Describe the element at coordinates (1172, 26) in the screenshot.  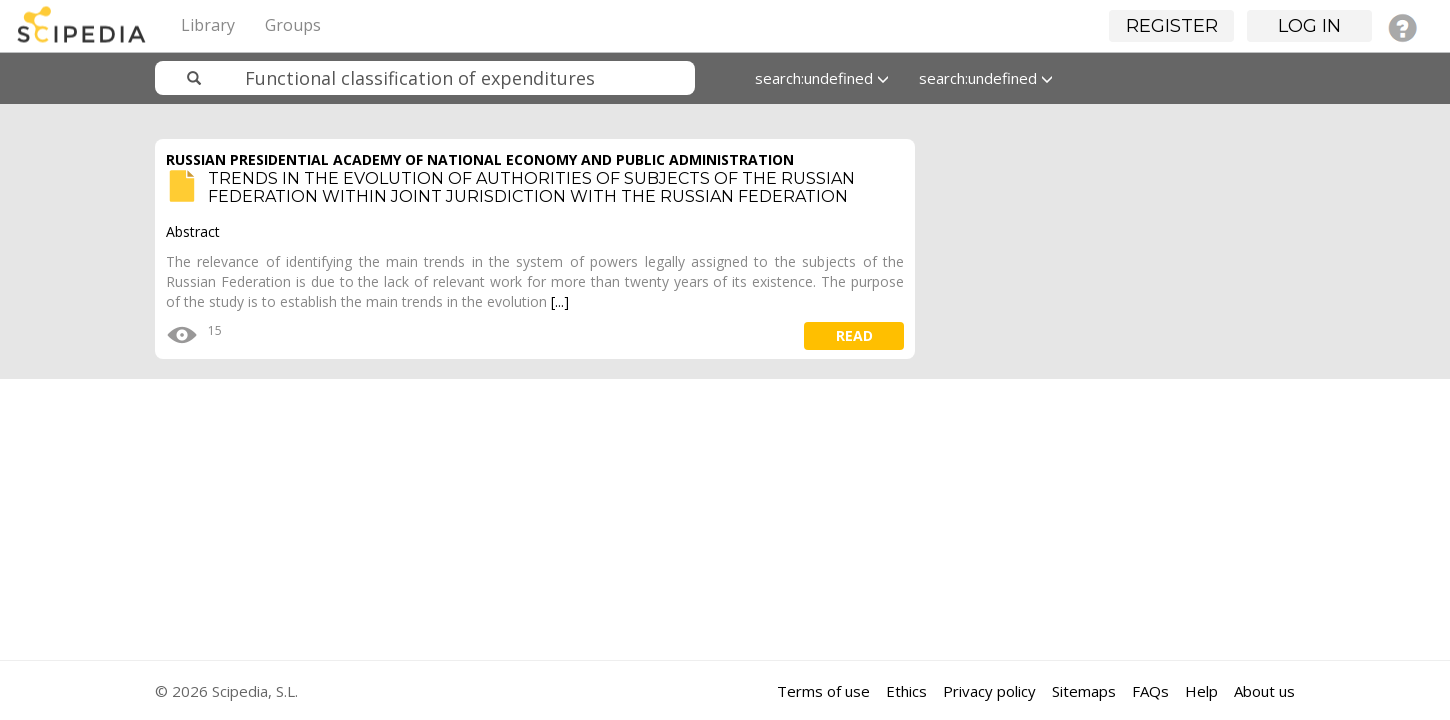
I see `Register [button]` at that location.